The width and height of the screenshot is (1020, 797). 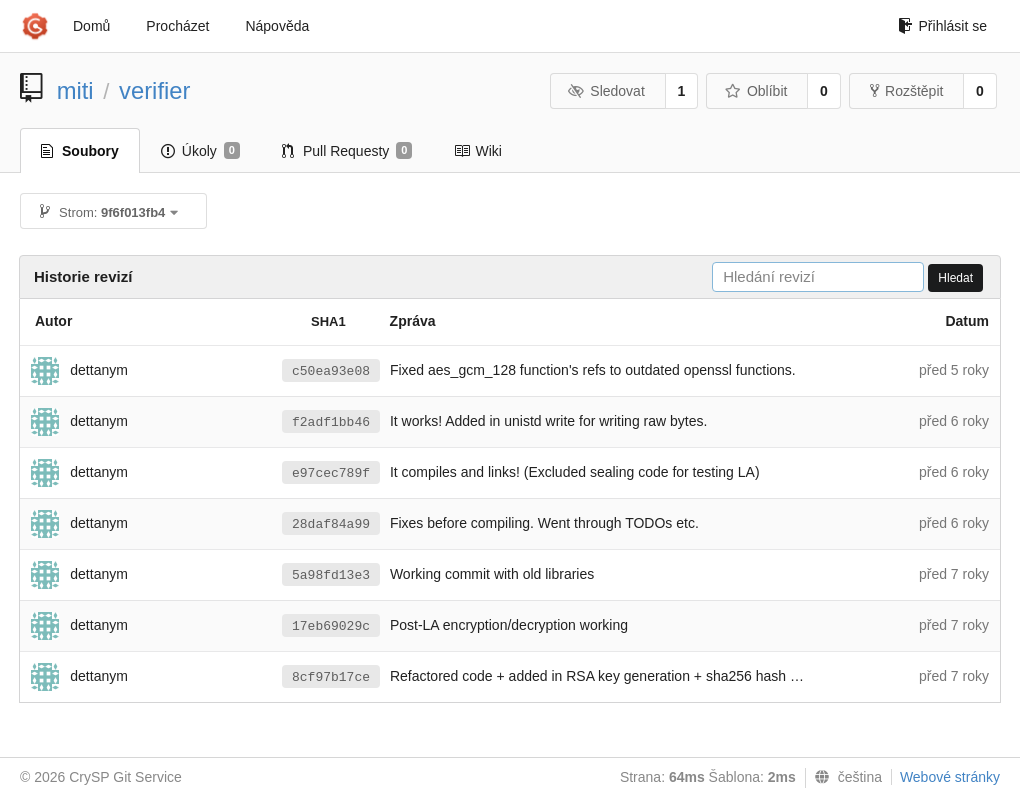 I want to click on Úkoly, so click(x=200, y=151).